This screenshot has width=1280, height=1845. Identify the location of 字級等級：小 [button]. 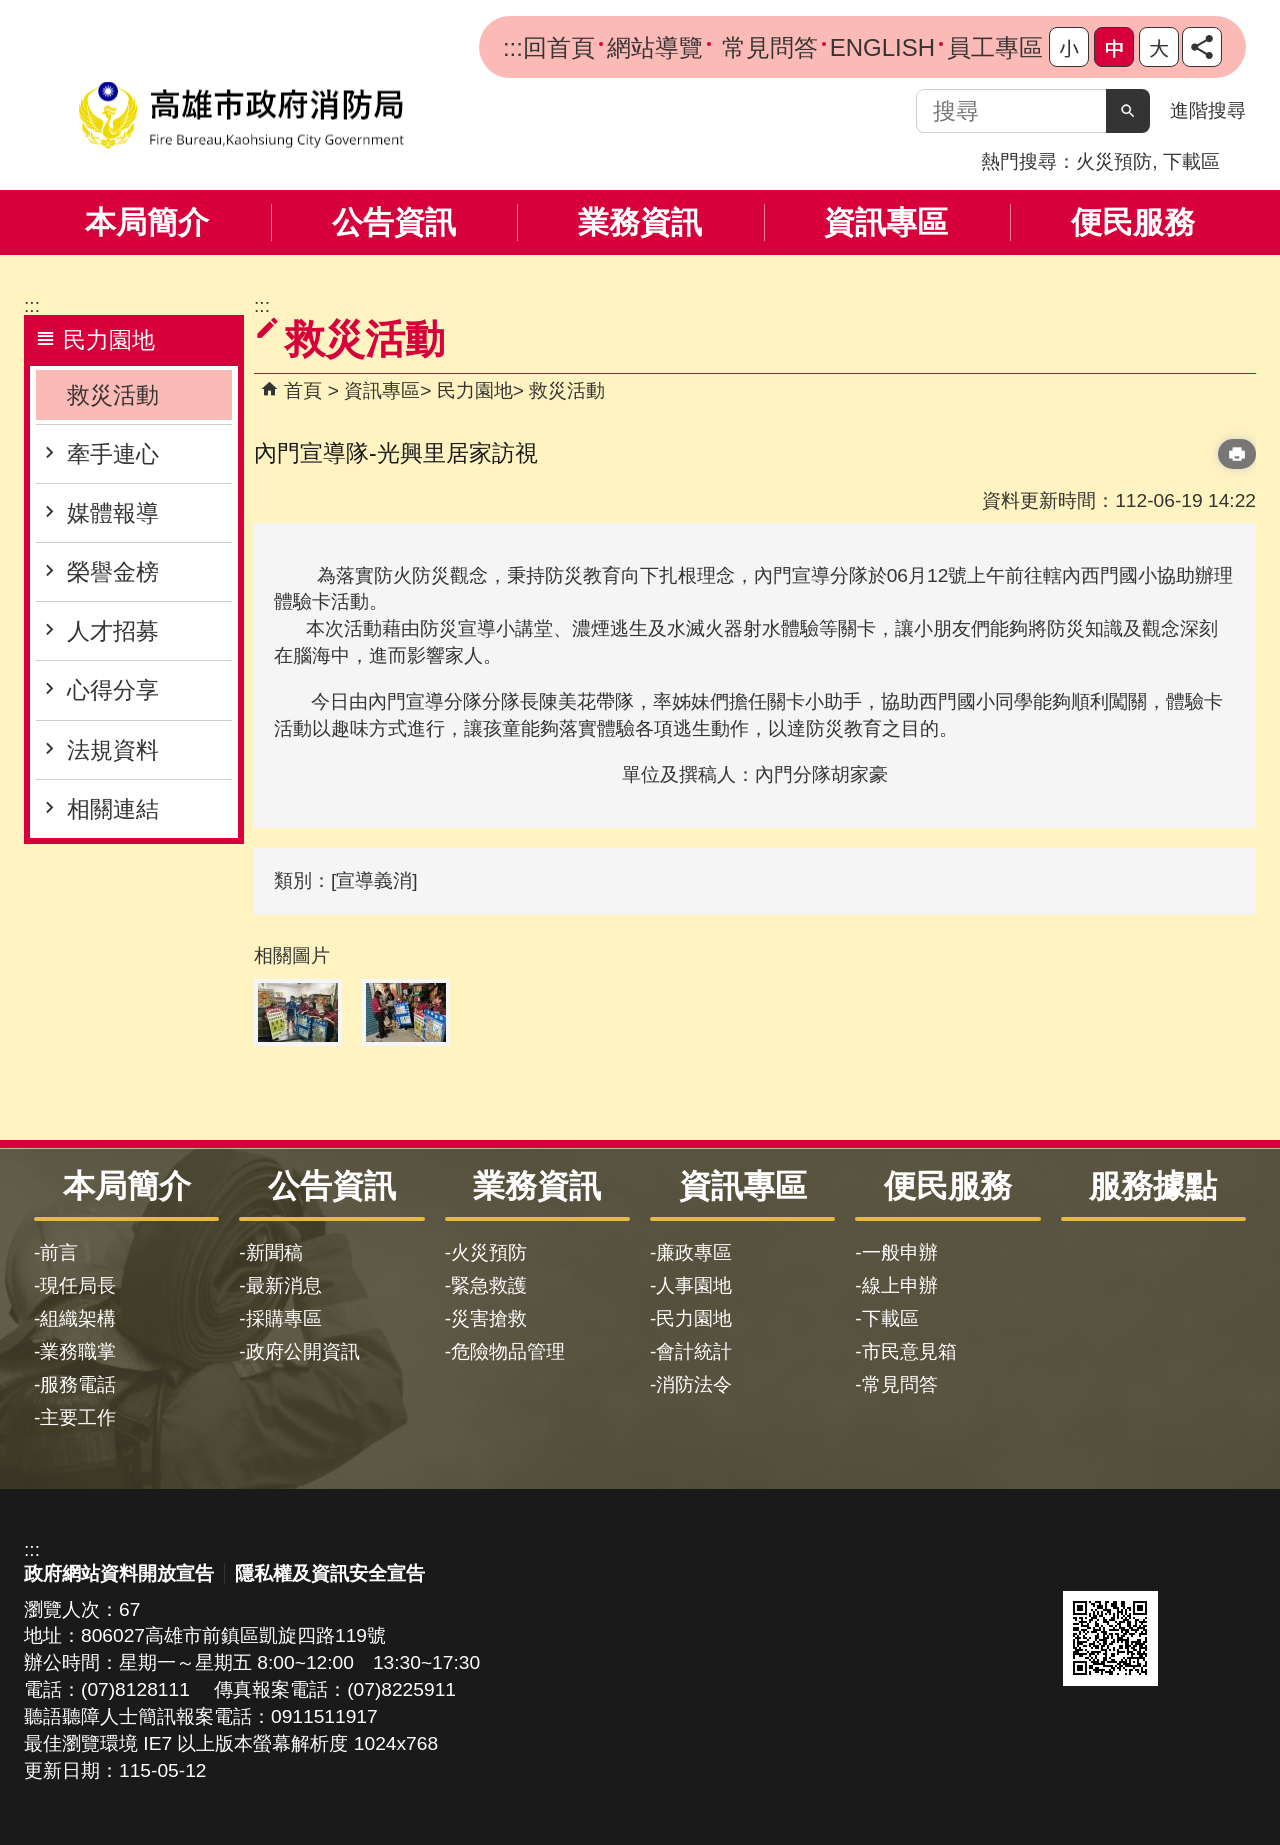
(1069, 47).